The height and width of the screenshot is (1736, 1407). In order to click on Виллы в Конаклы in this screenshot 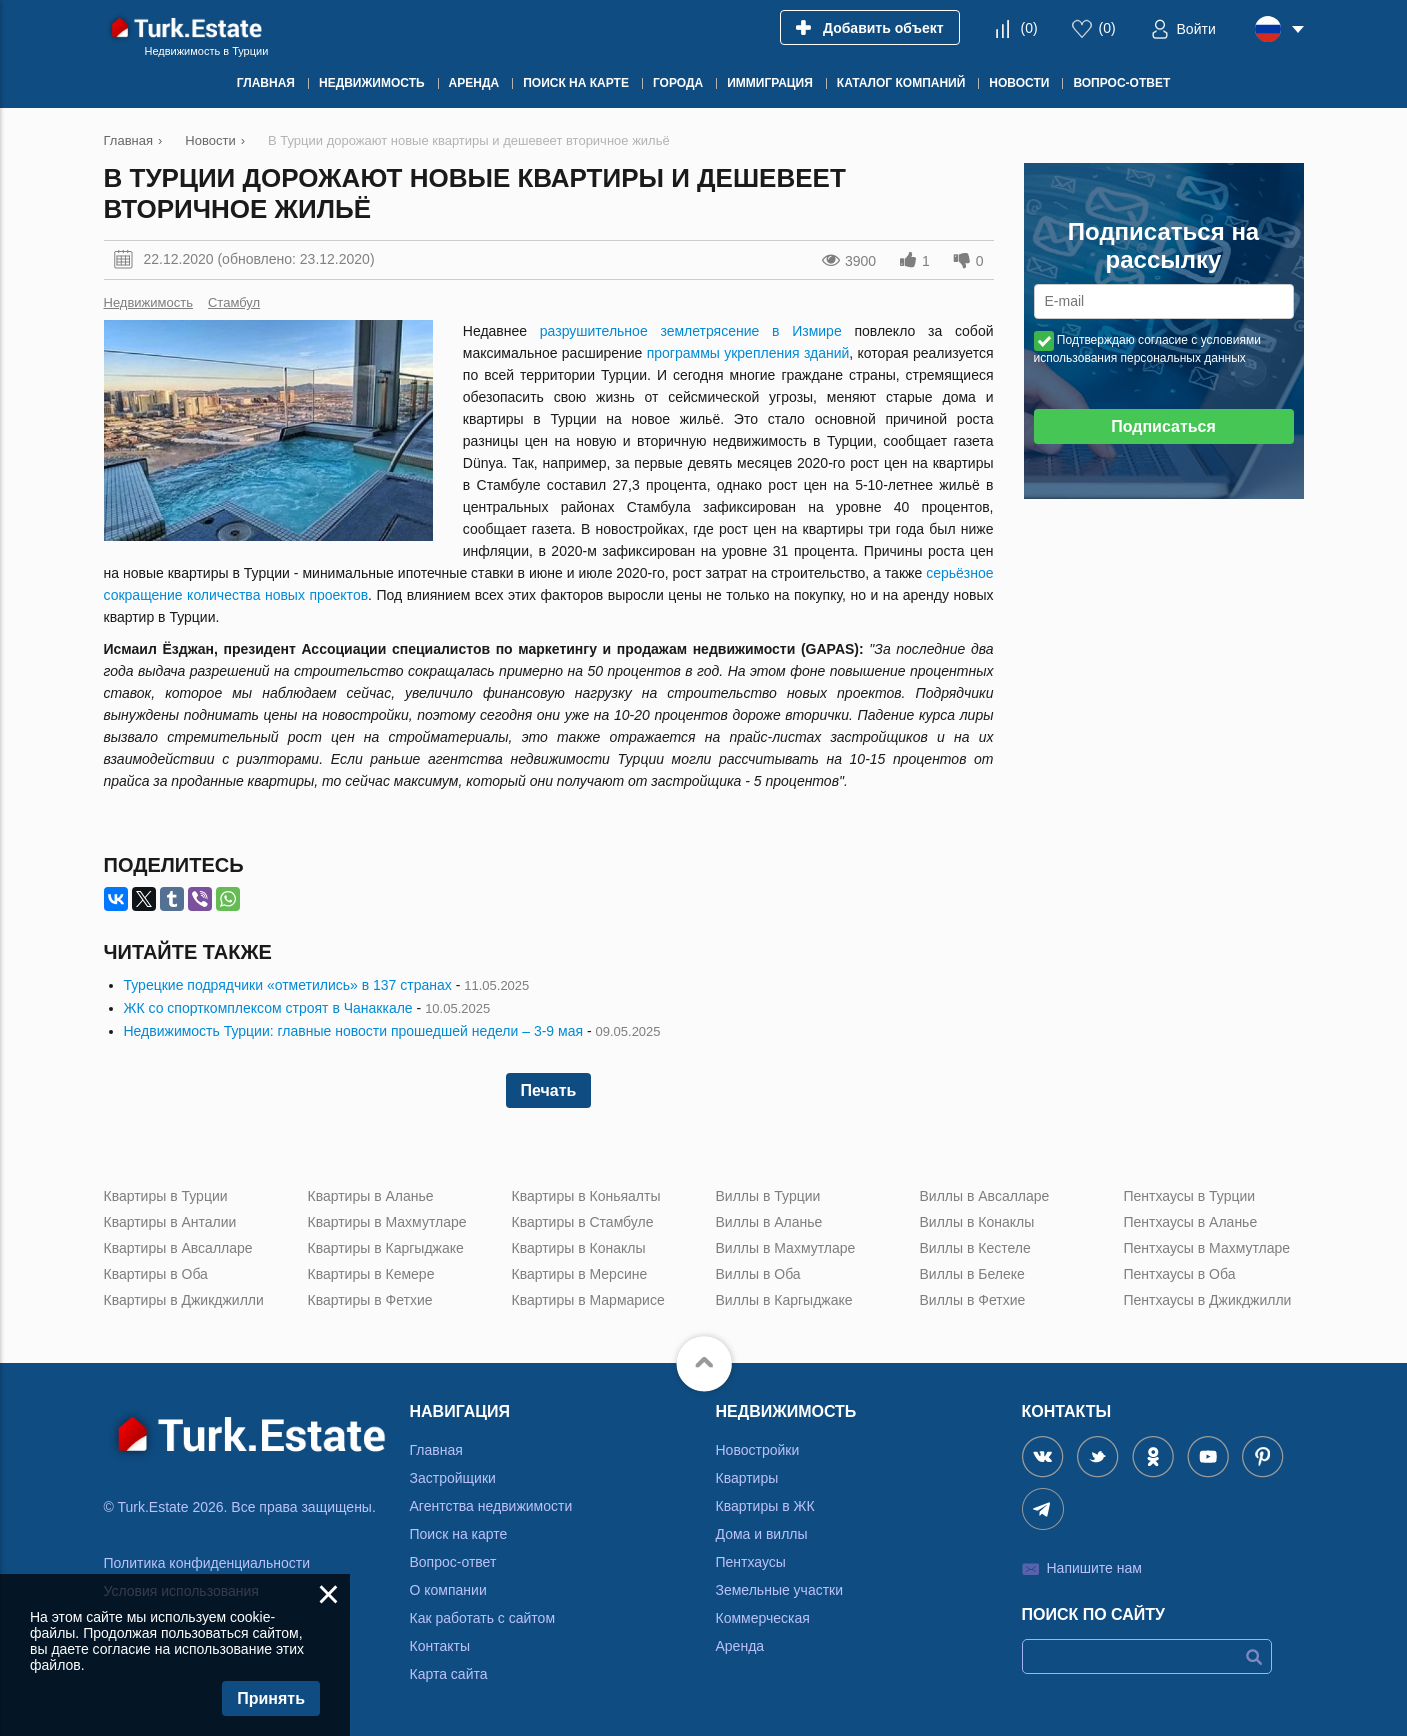, I will do `click(977, 1222)`.